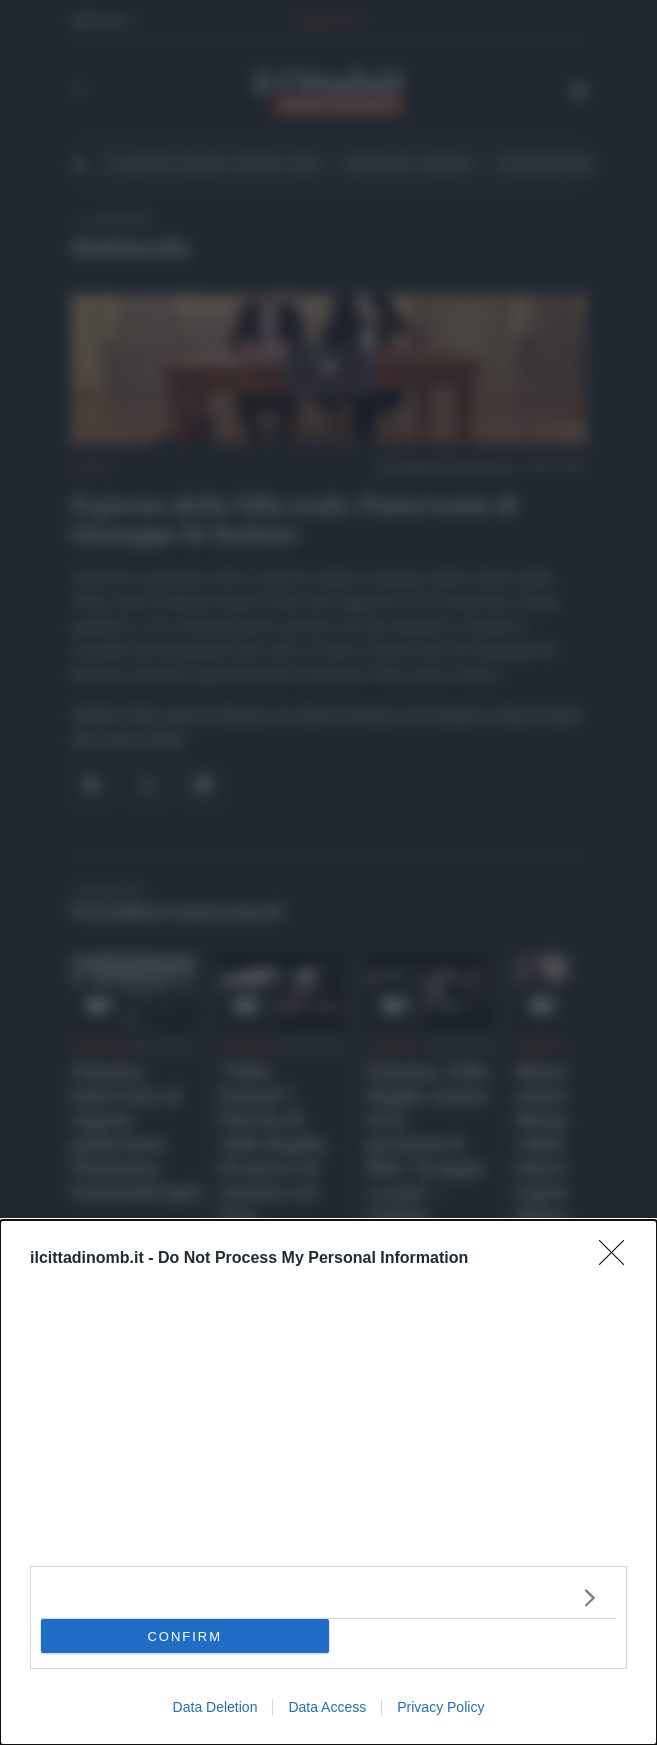 The image size is (657, 1745). I want to click on Data Deletion, so click(215, 1707).